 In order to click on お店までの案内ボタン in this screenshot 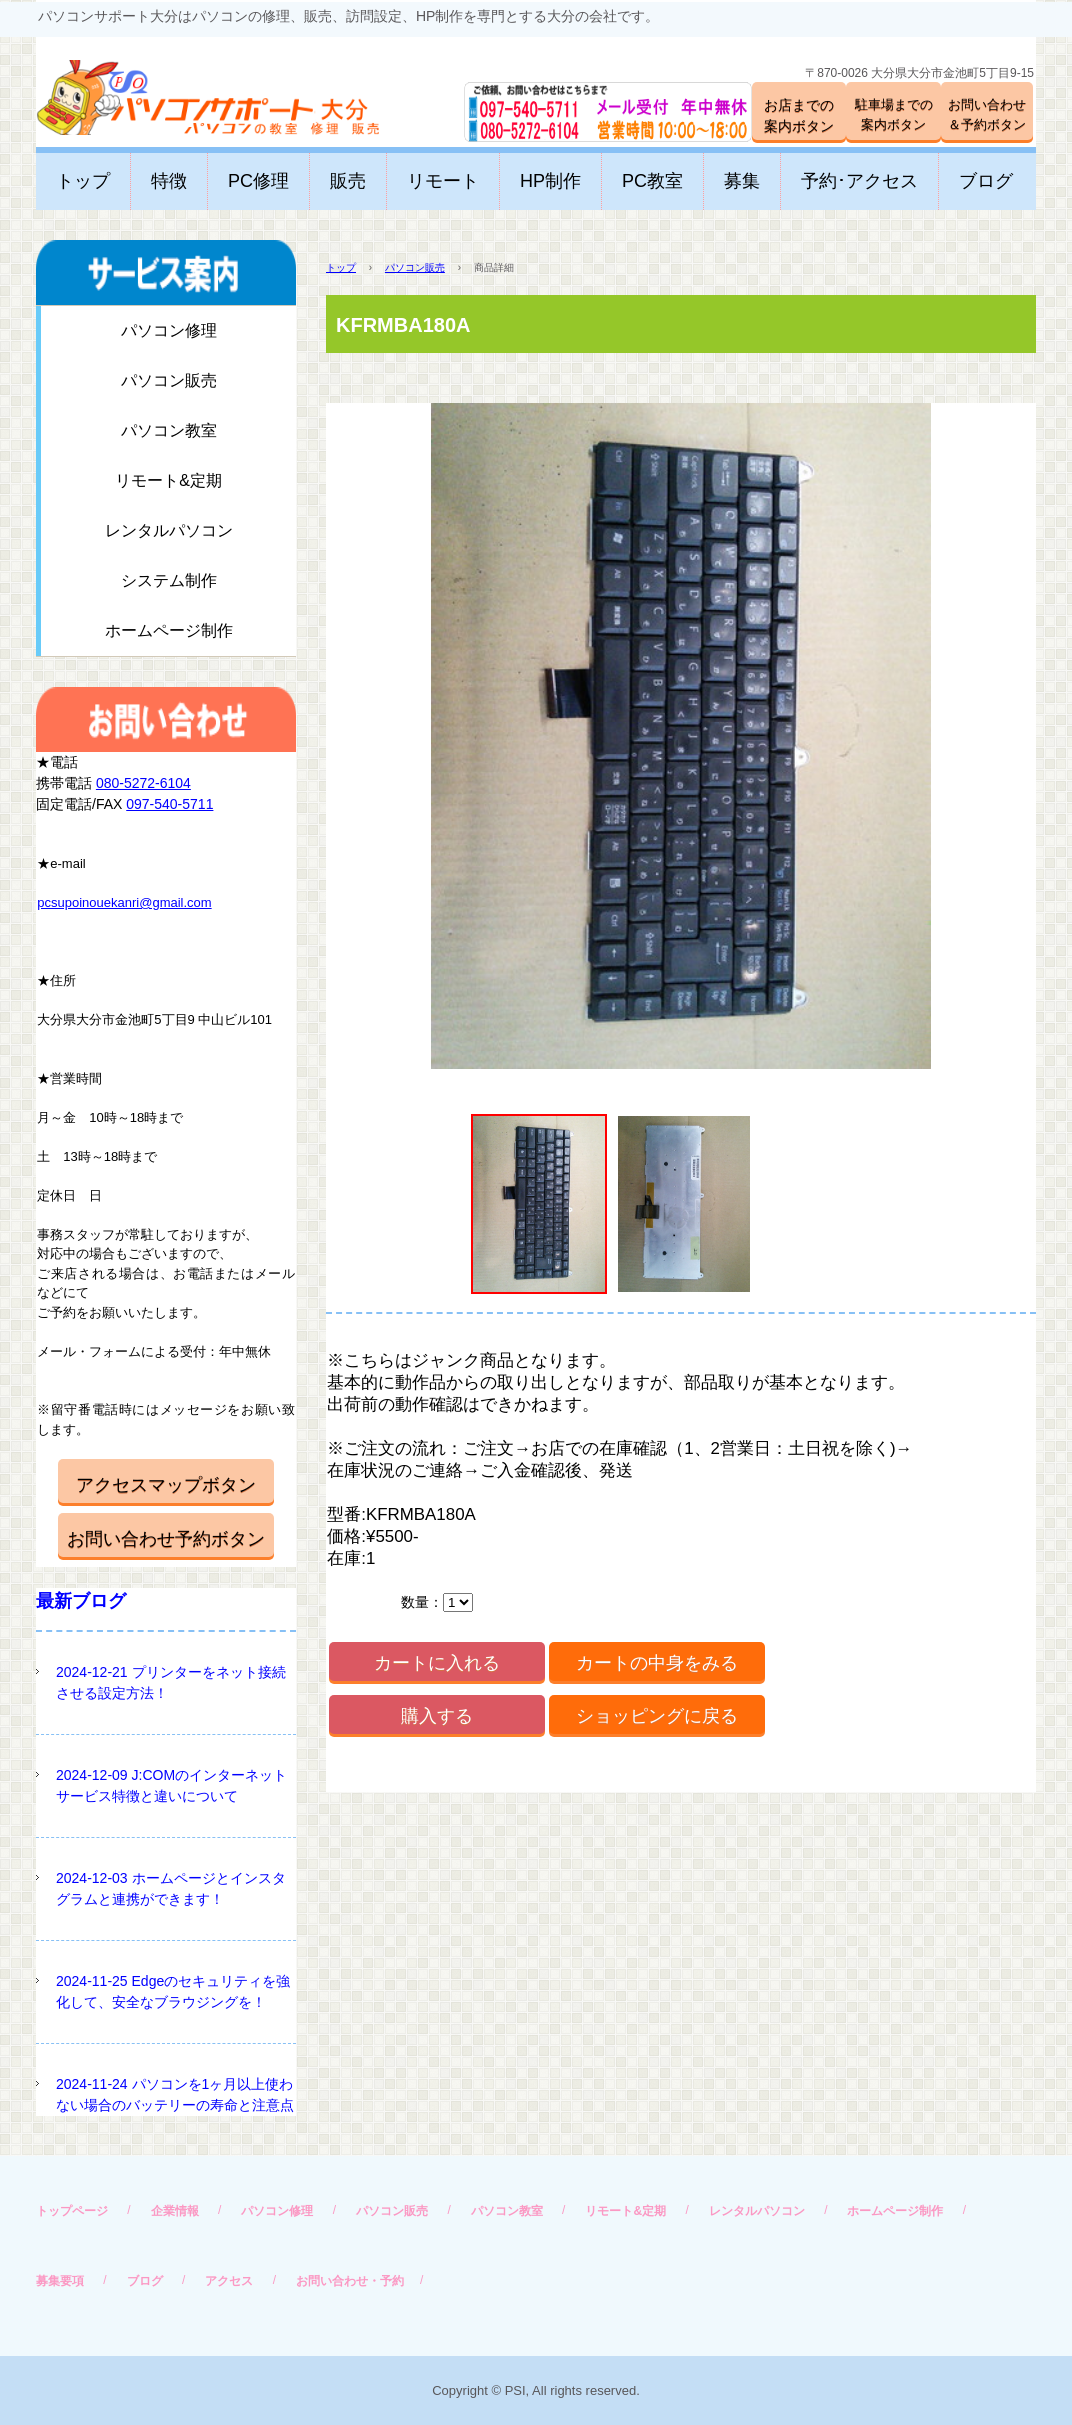, I will do `click(799, 115)`.